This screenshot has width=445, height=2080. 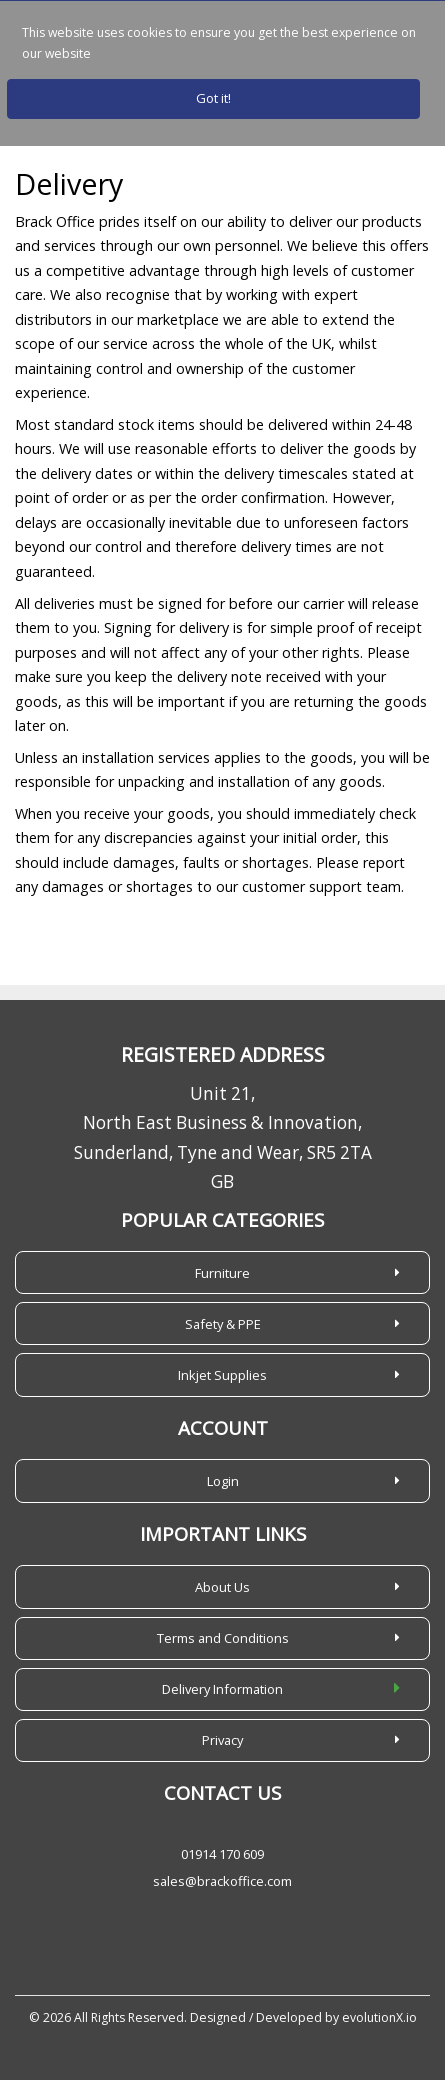 I want to click on Login, so click(x=223, y=1481).